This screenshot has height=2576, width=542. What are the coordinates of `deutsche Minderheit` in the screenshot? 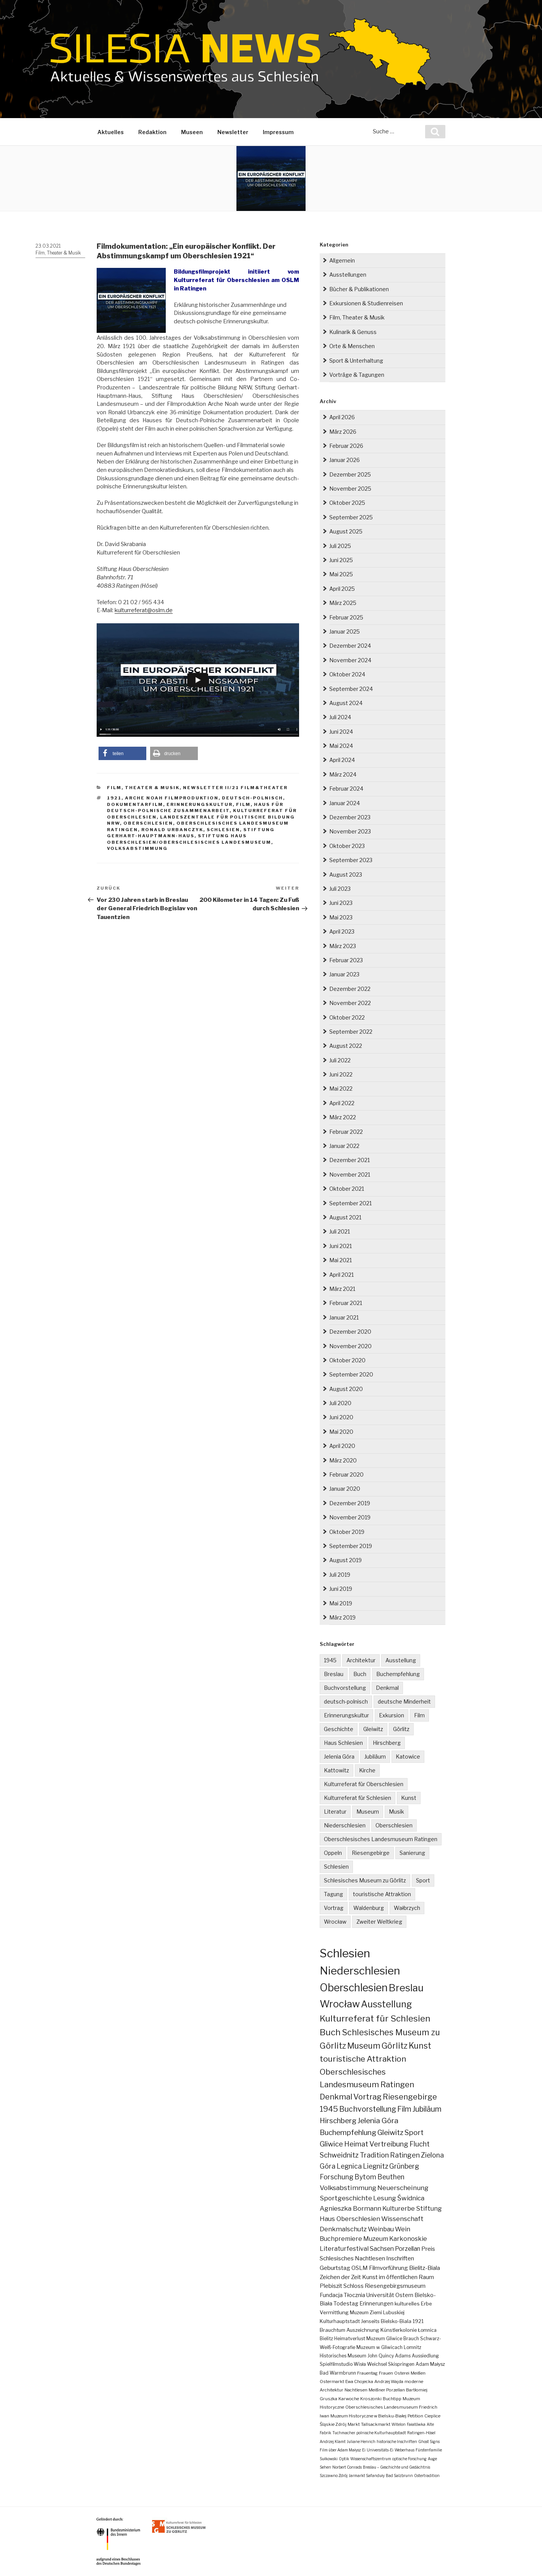 It's located at (404, 1701).